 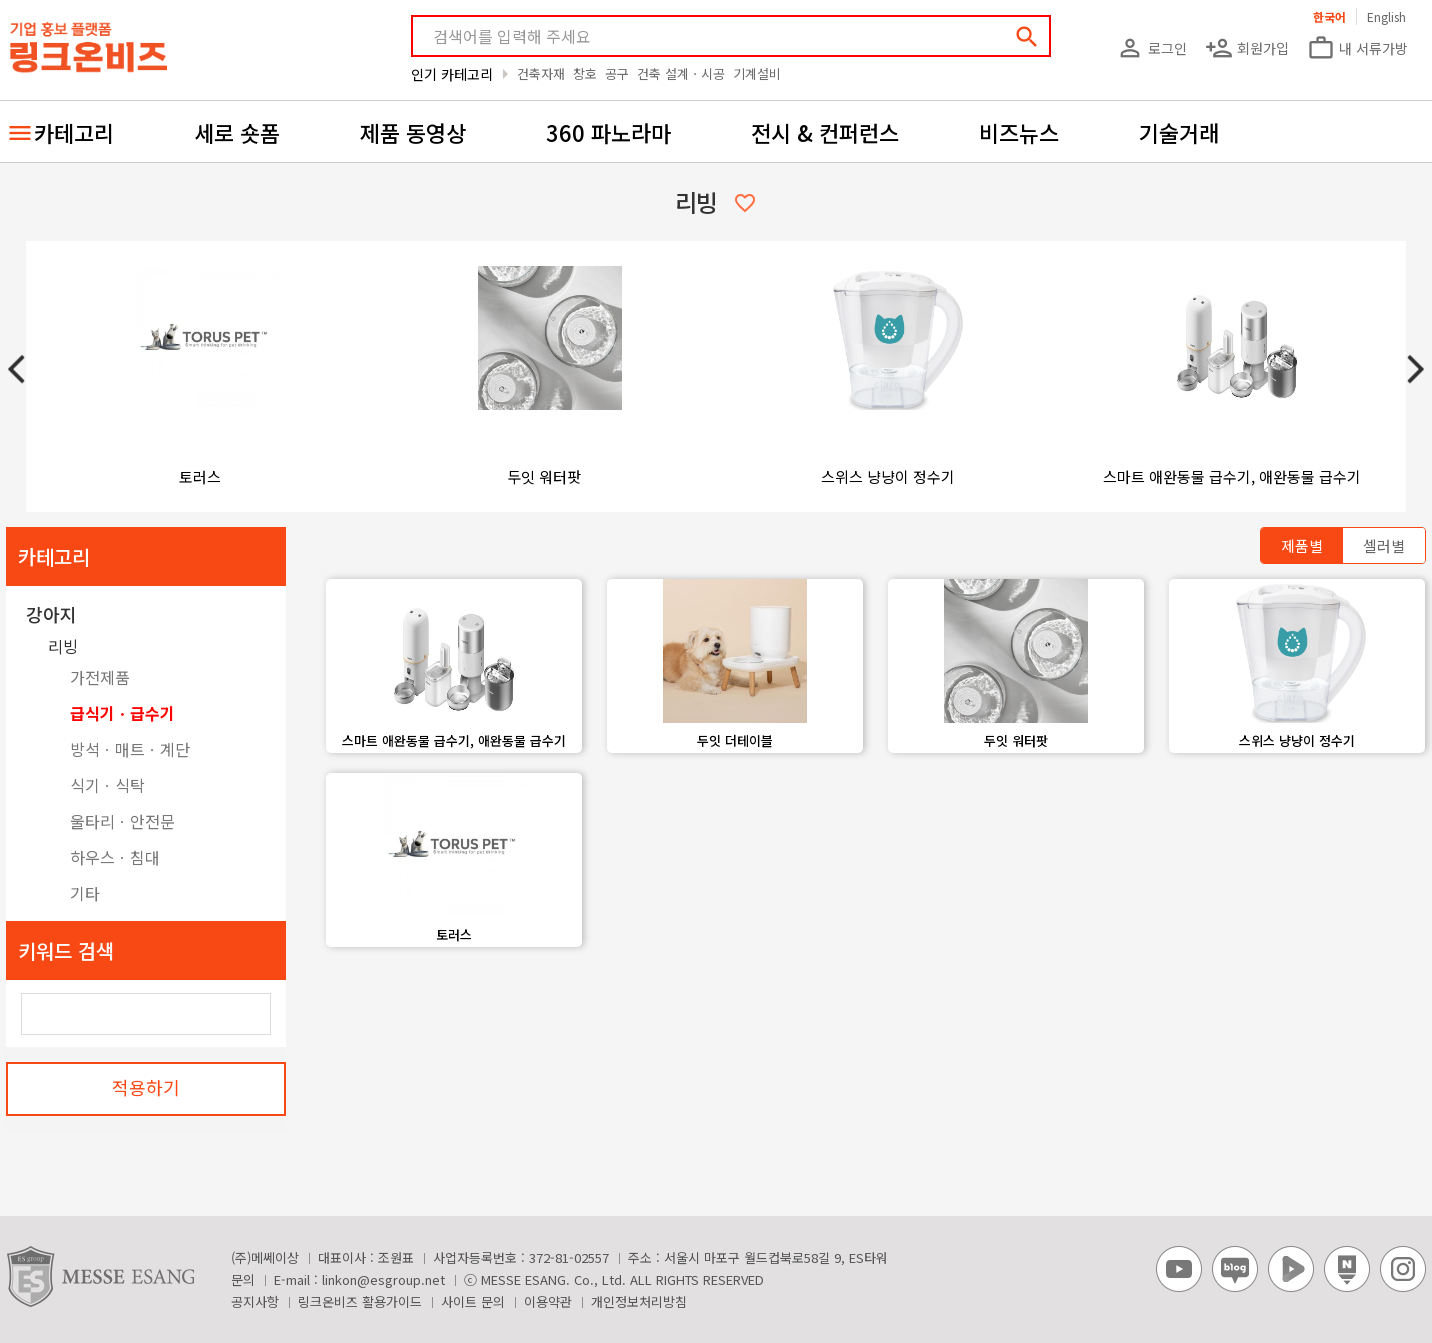 I want to click on 전시 & 컨퍼런스, so click(x=825, y=132).